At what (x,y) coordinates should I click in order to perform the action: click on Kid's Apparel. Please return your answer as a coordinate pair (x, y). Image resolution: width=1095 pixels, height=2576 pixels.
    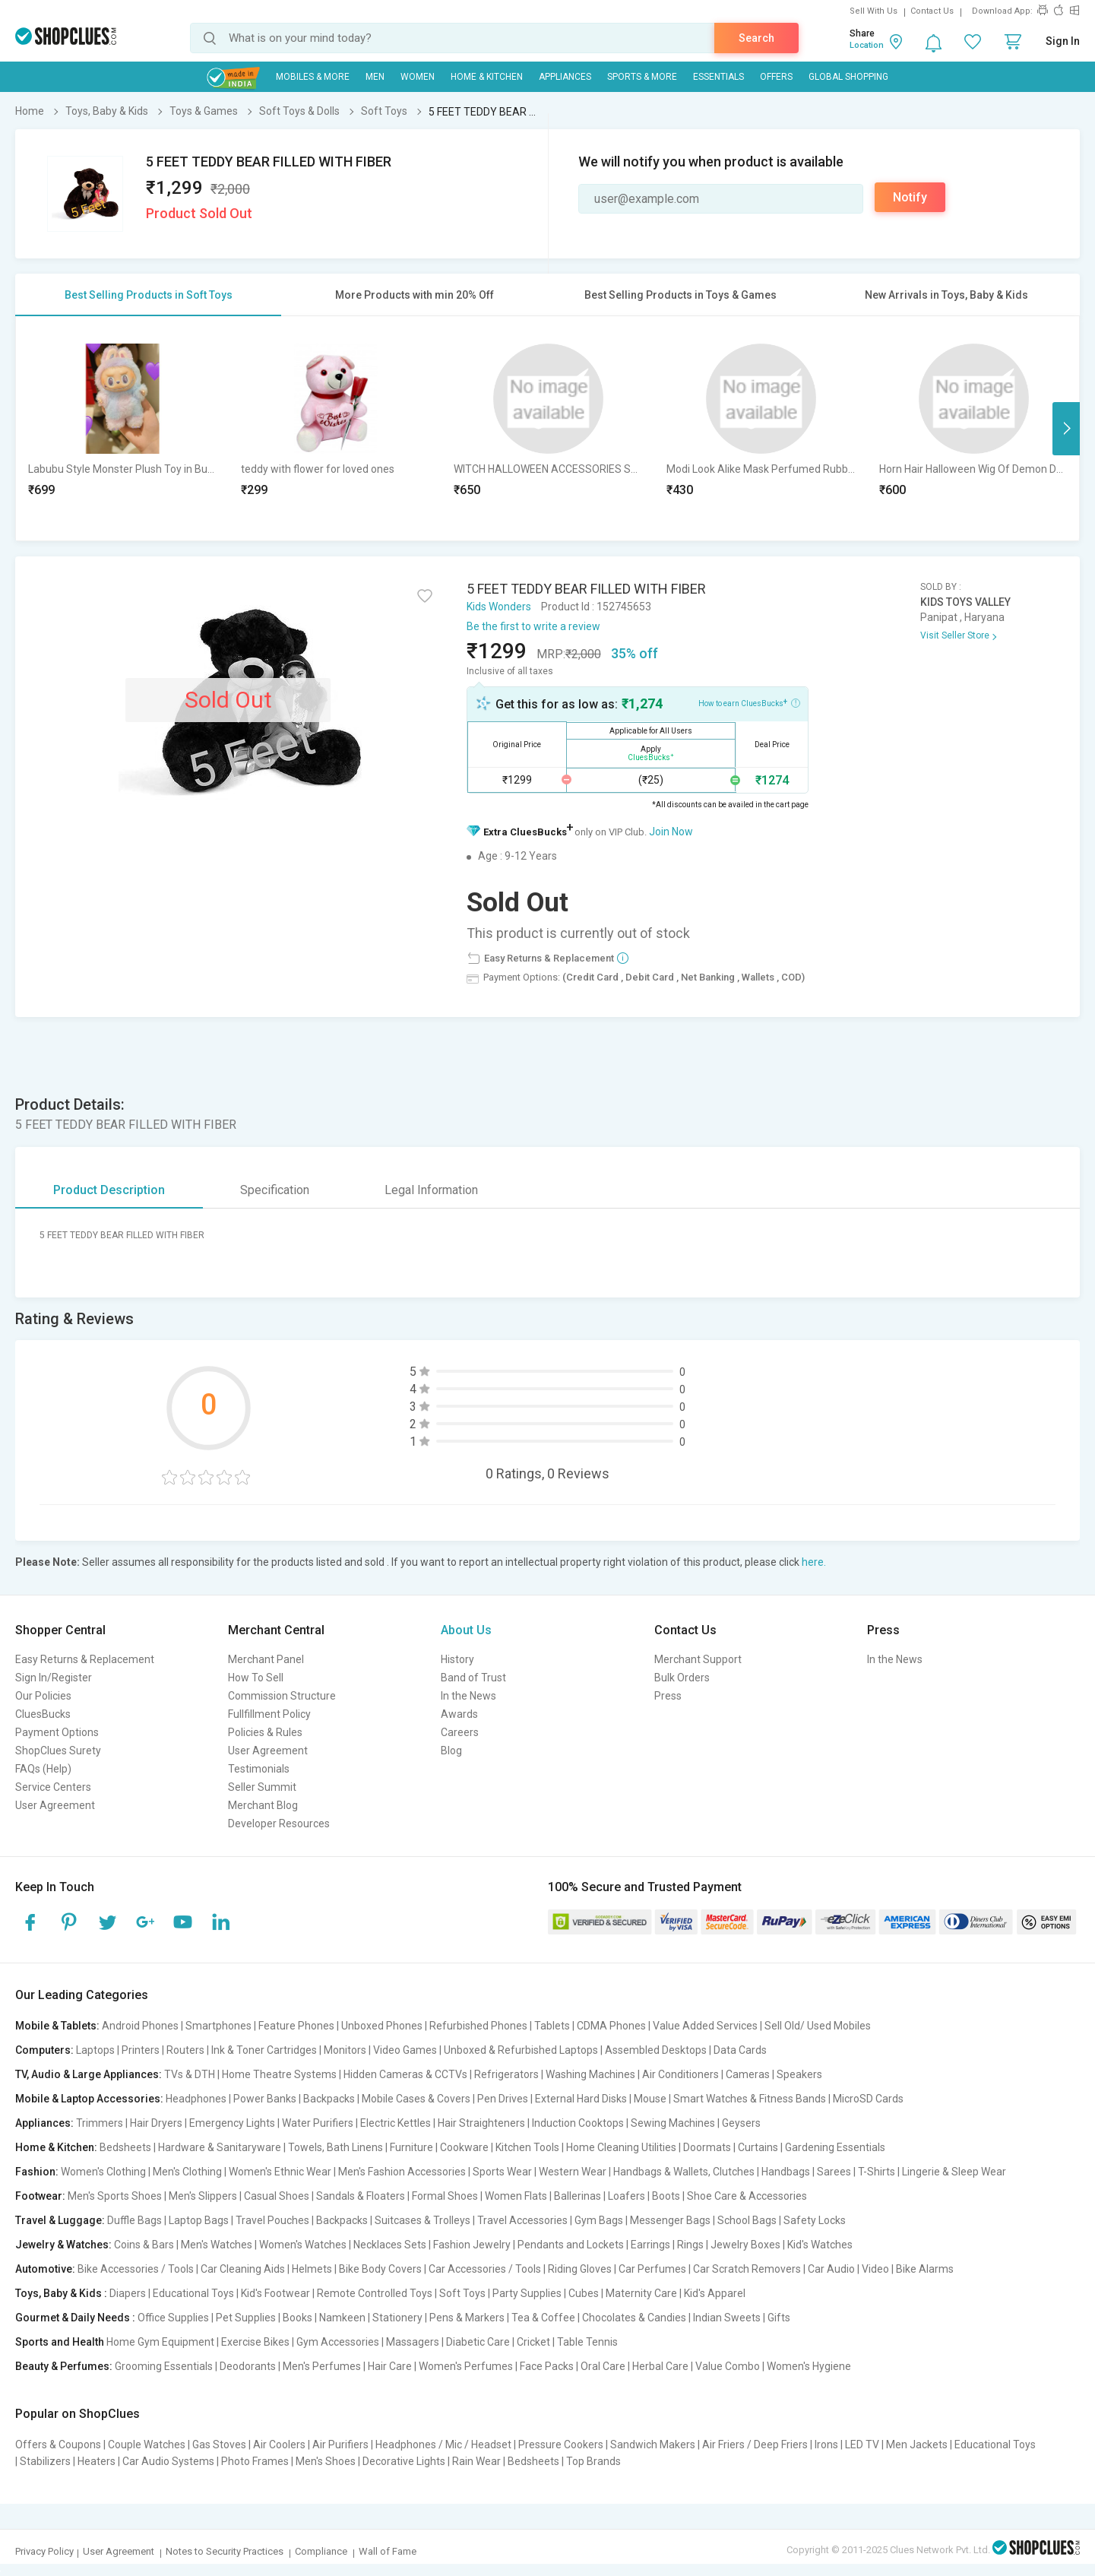
    Looking at the image, I should click on (714, 2293).